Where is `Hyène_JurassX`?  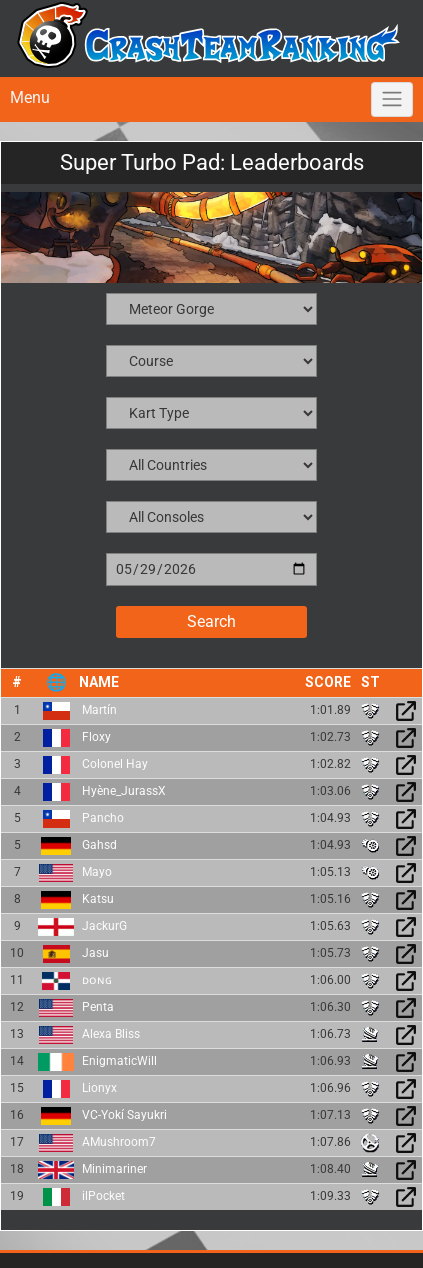
Hyène_JurassX is located at coordinates (124, 791).